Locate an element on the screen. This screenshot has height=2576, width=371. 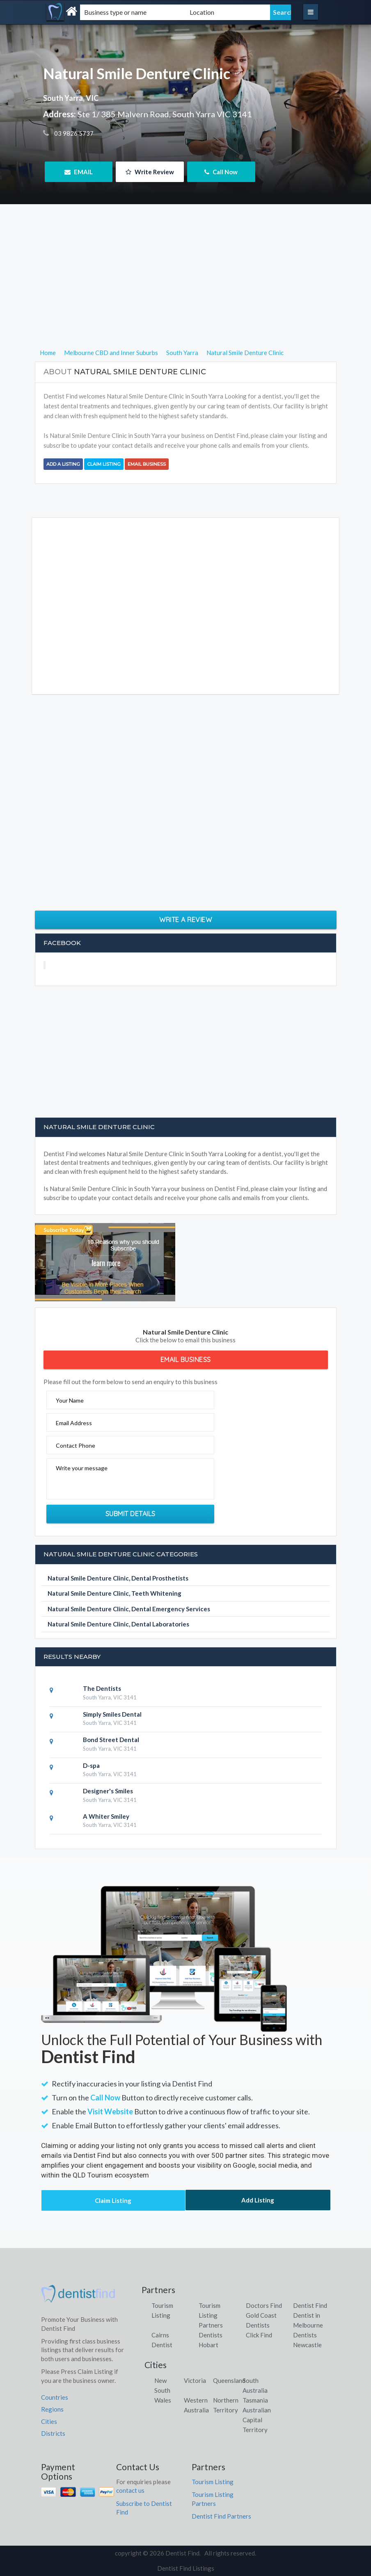
03 9826 5737 is located at coordinates (73, 133).